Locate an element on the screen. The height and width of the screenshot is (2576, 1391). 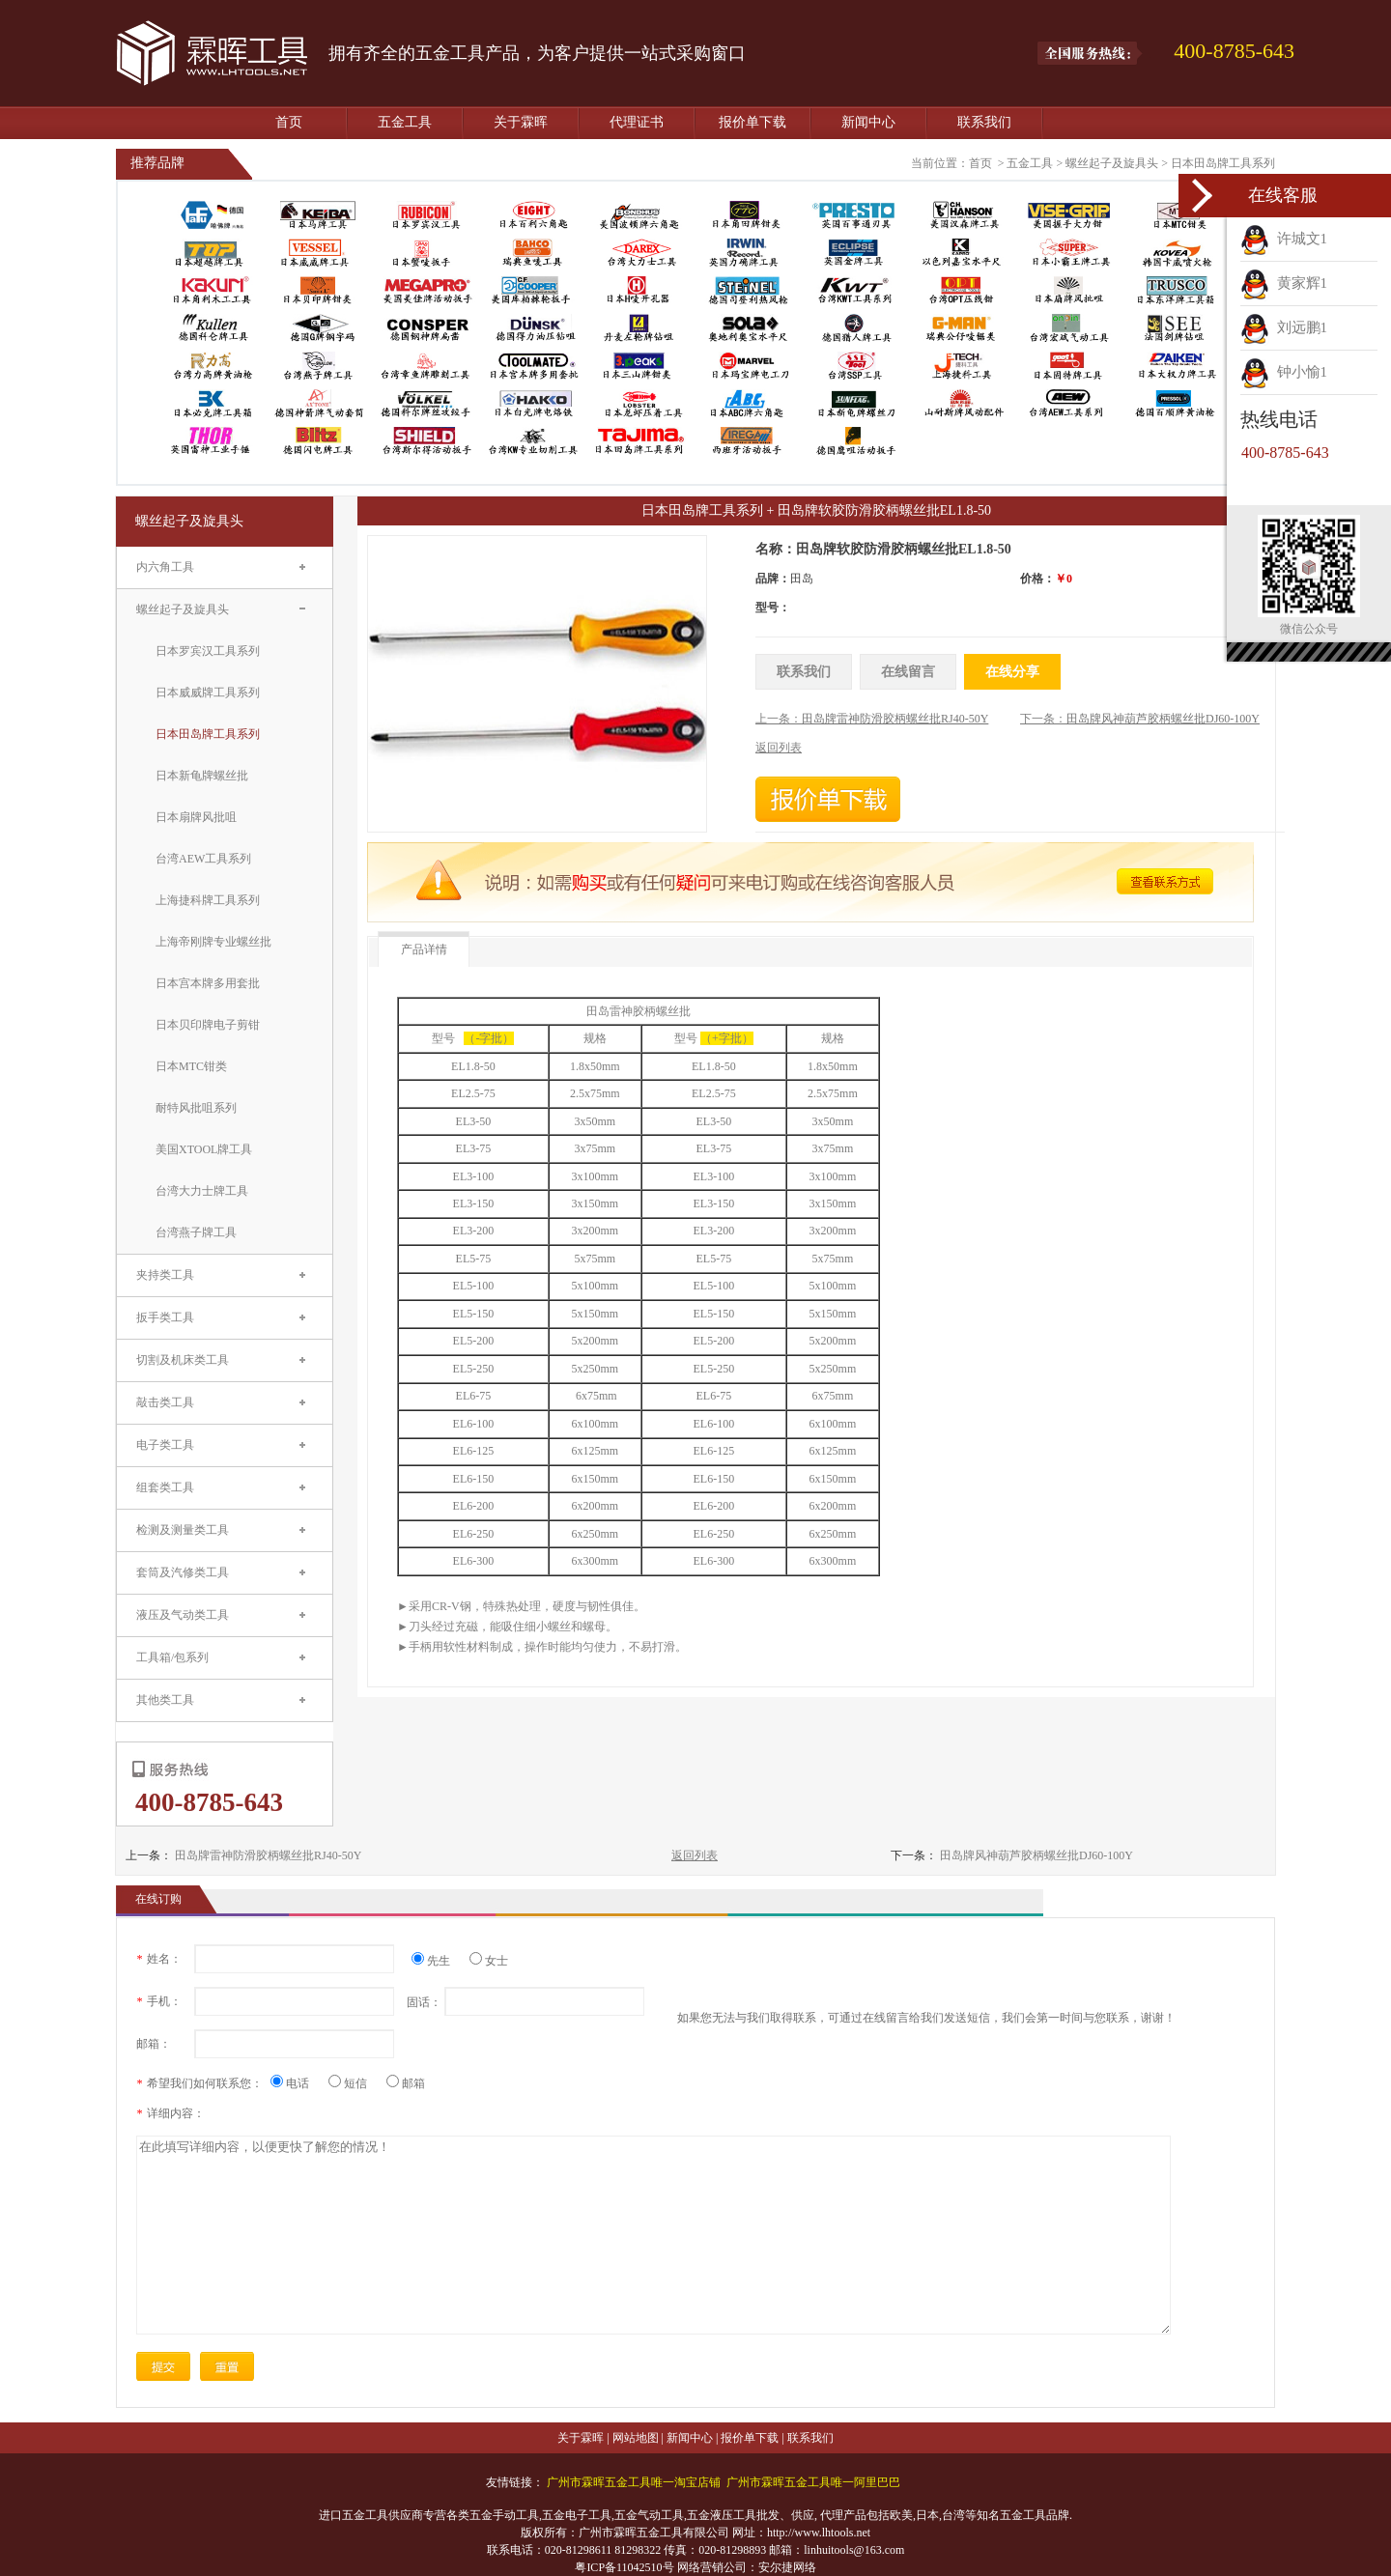
安尔捷网络 is located at coordinates (787, 2567).